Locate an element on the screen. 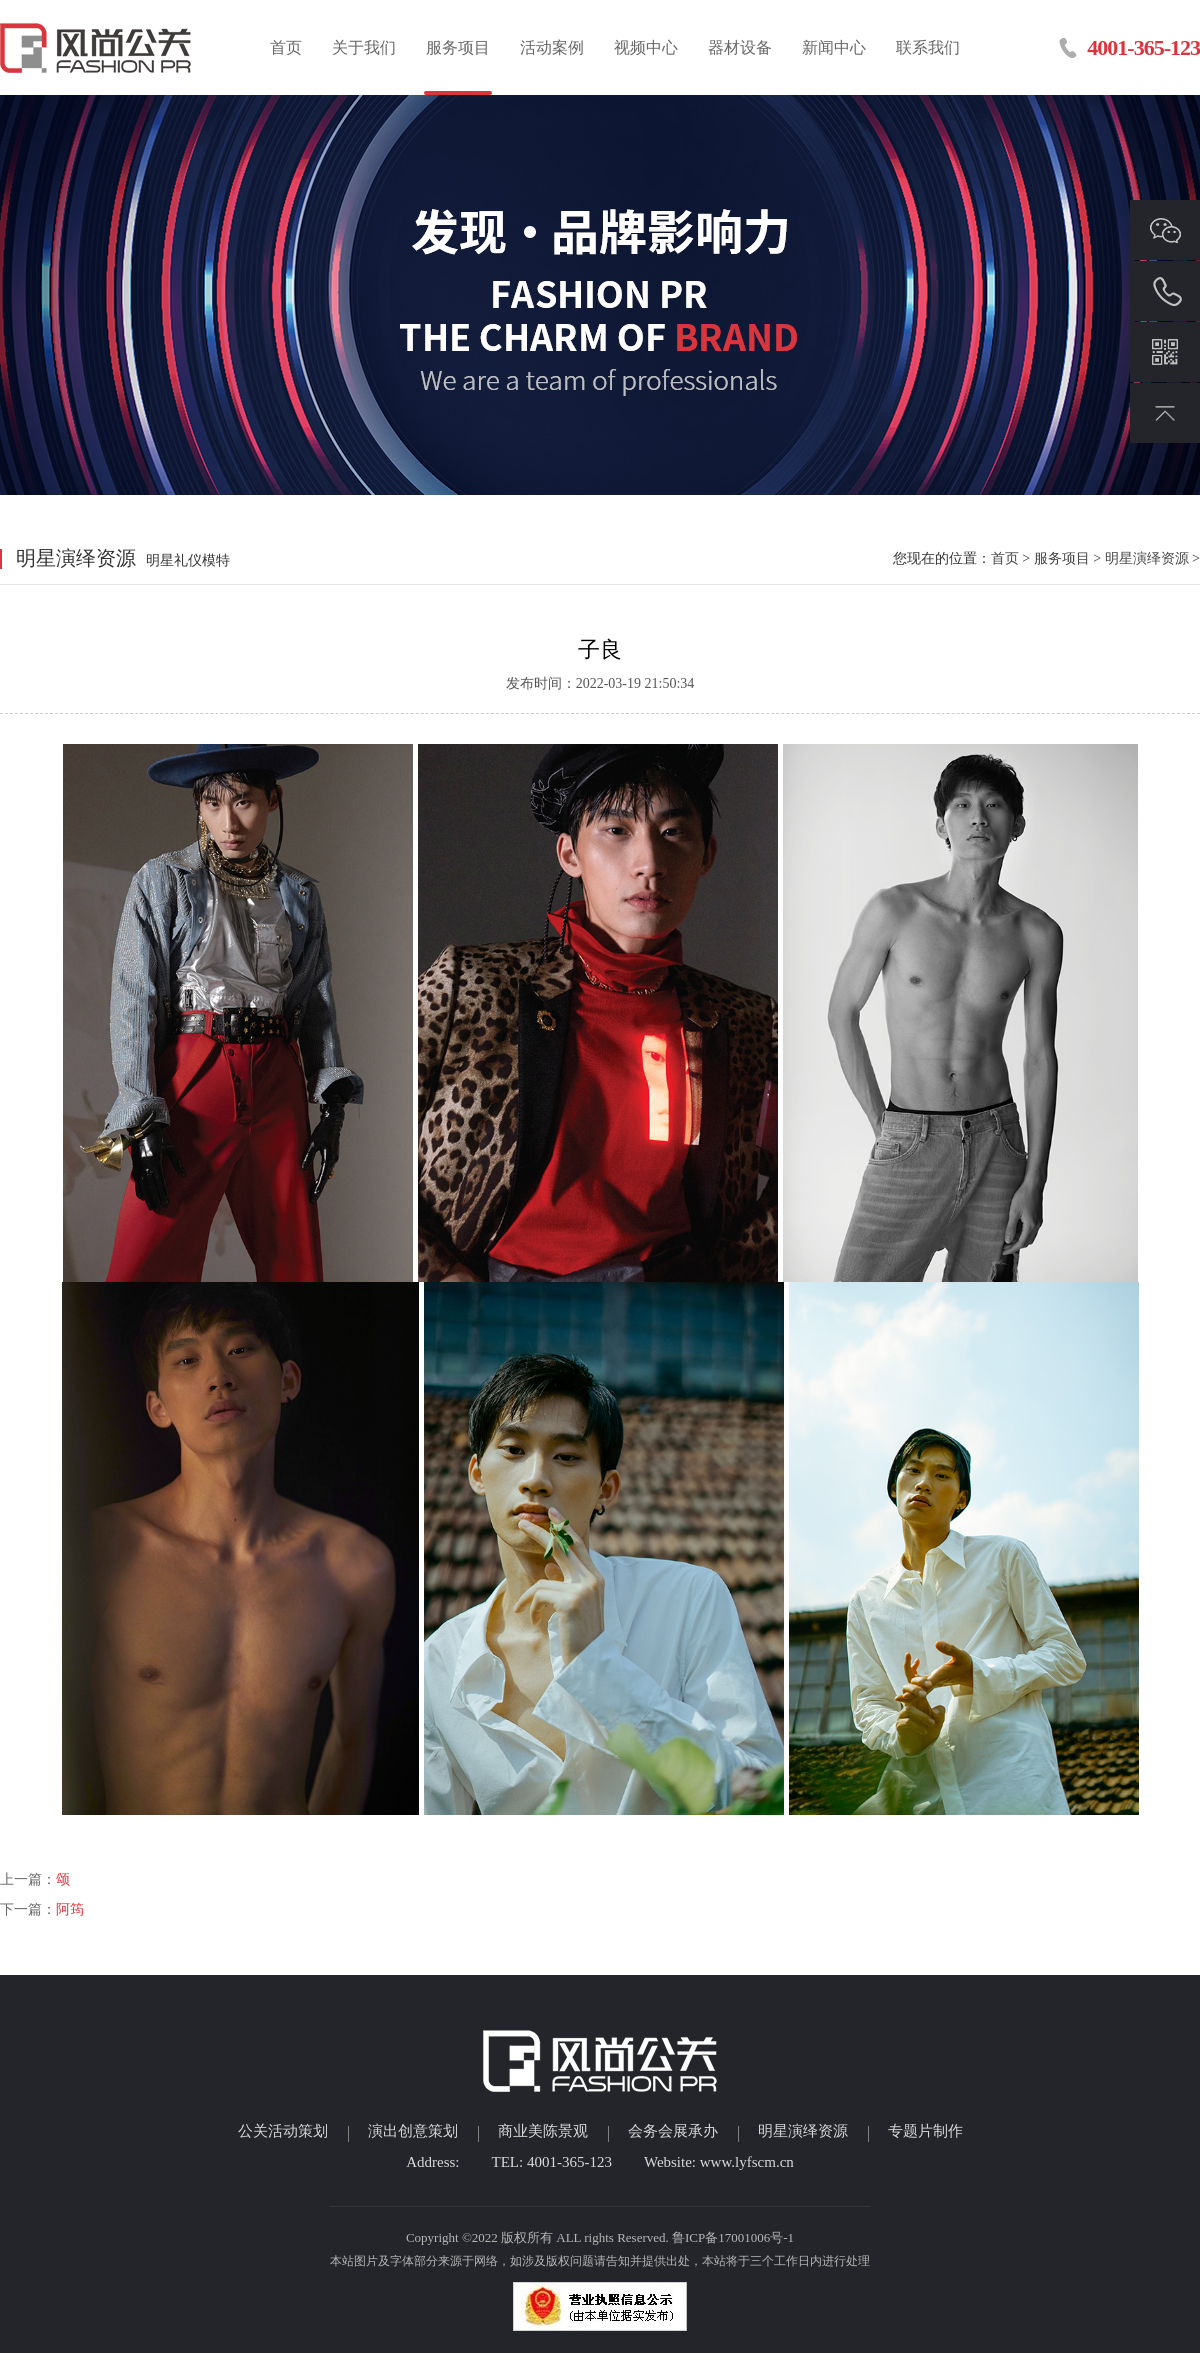 The width and height of the screenshot is (1200, 2353). 服务项目 is located at coordinates (458, 47).